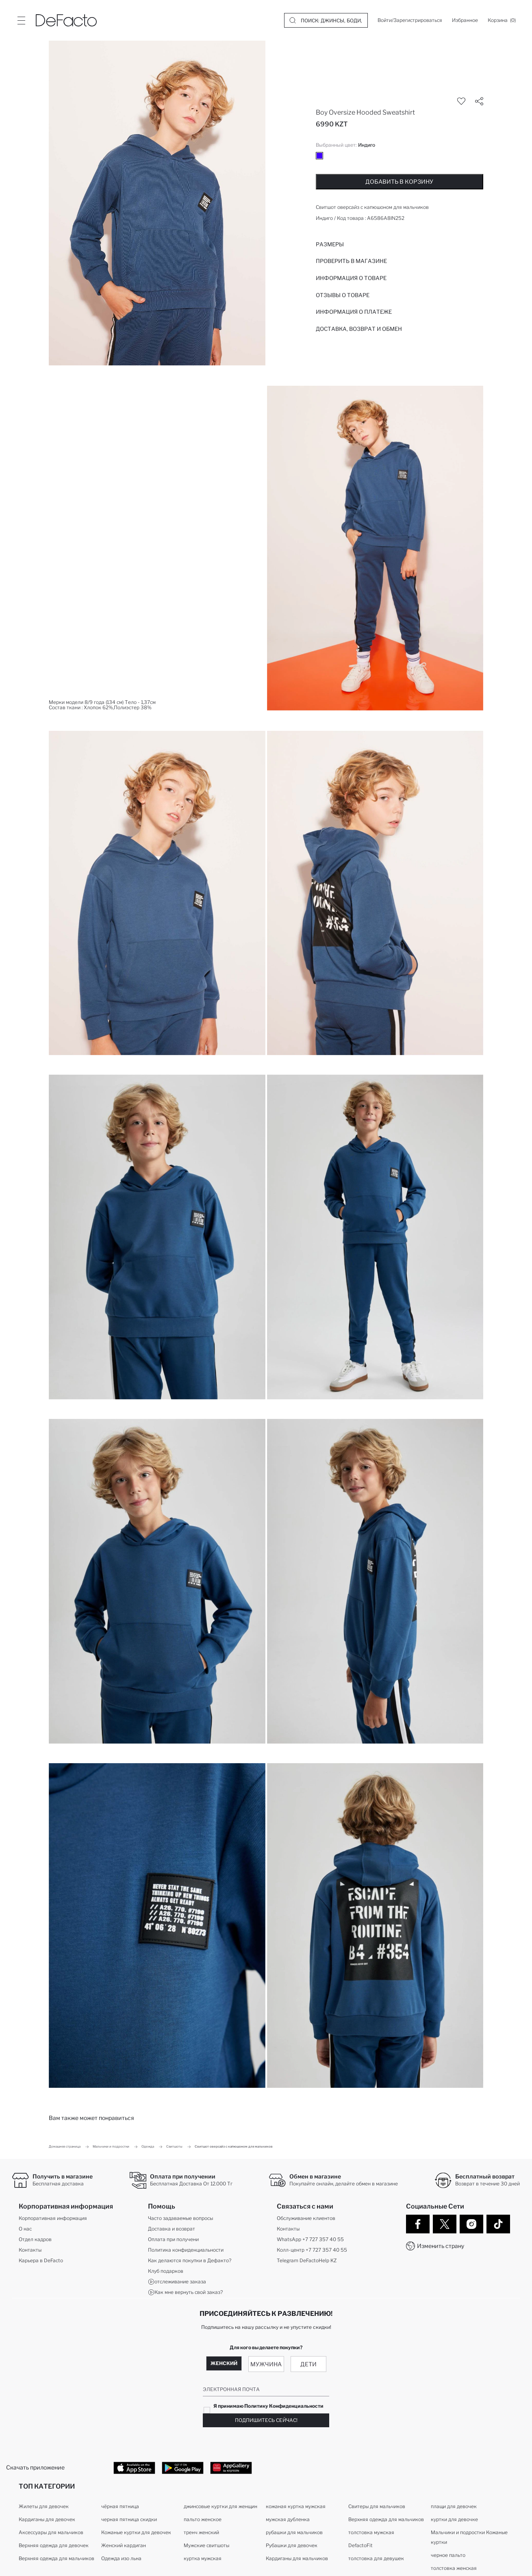 The width and height of the screenshot is (532, 2576). Describe the element at coordinates (136, 2532) in the screenshot. I see `Кожаные куртки для девочек` at that location.